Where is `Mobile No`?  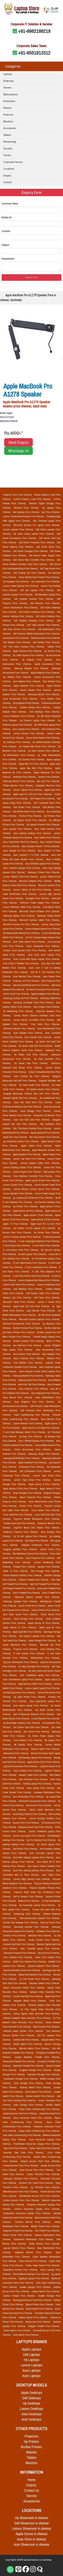 Mobile No is located at coordinates (7, 217).